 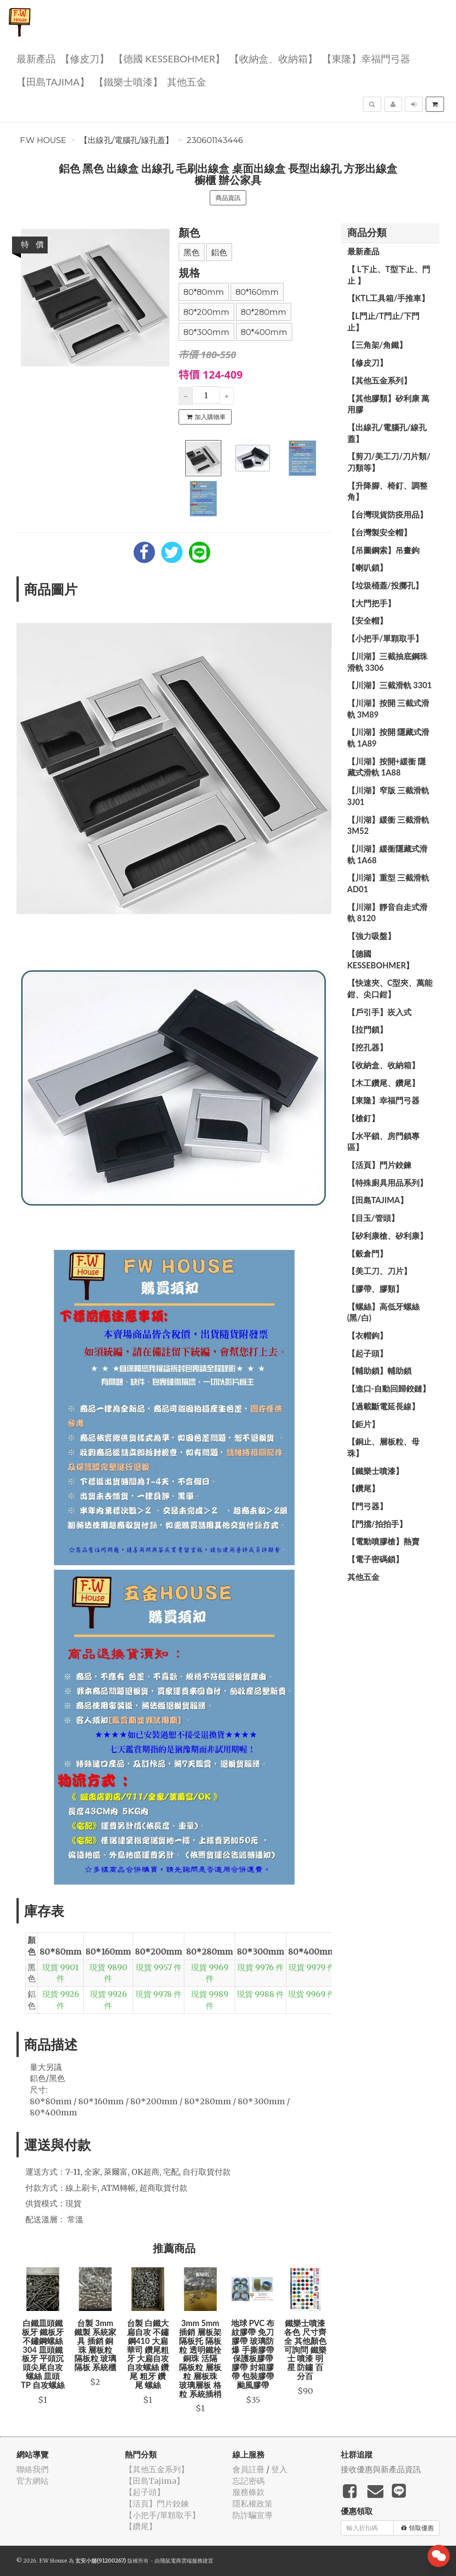 What do you see at coordinates (367, 1506) in the screenshot?
I see `【門弓器】` at bounding box center [367, 1506].